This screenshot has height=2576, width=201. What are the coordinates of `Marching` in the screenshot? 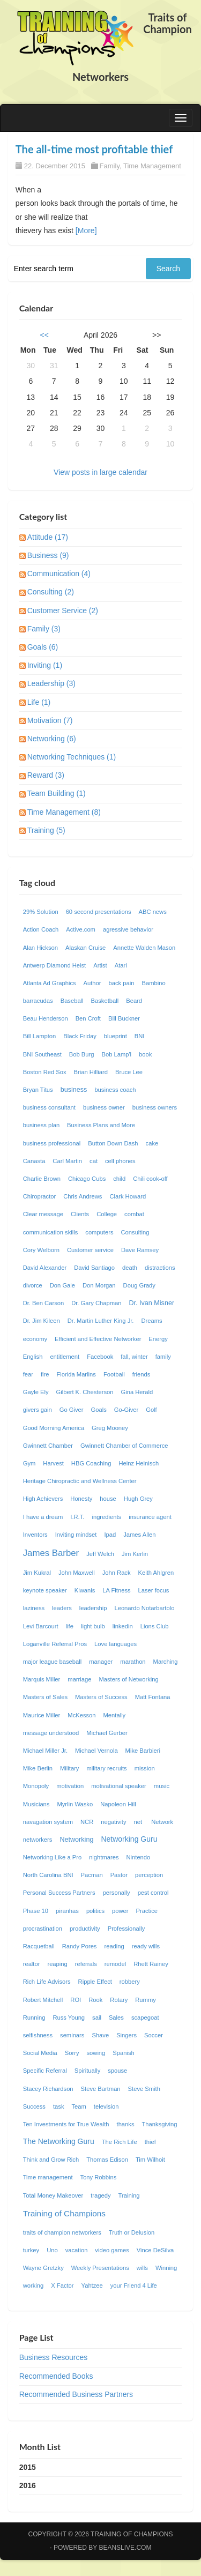 It's located at (165, 1661).